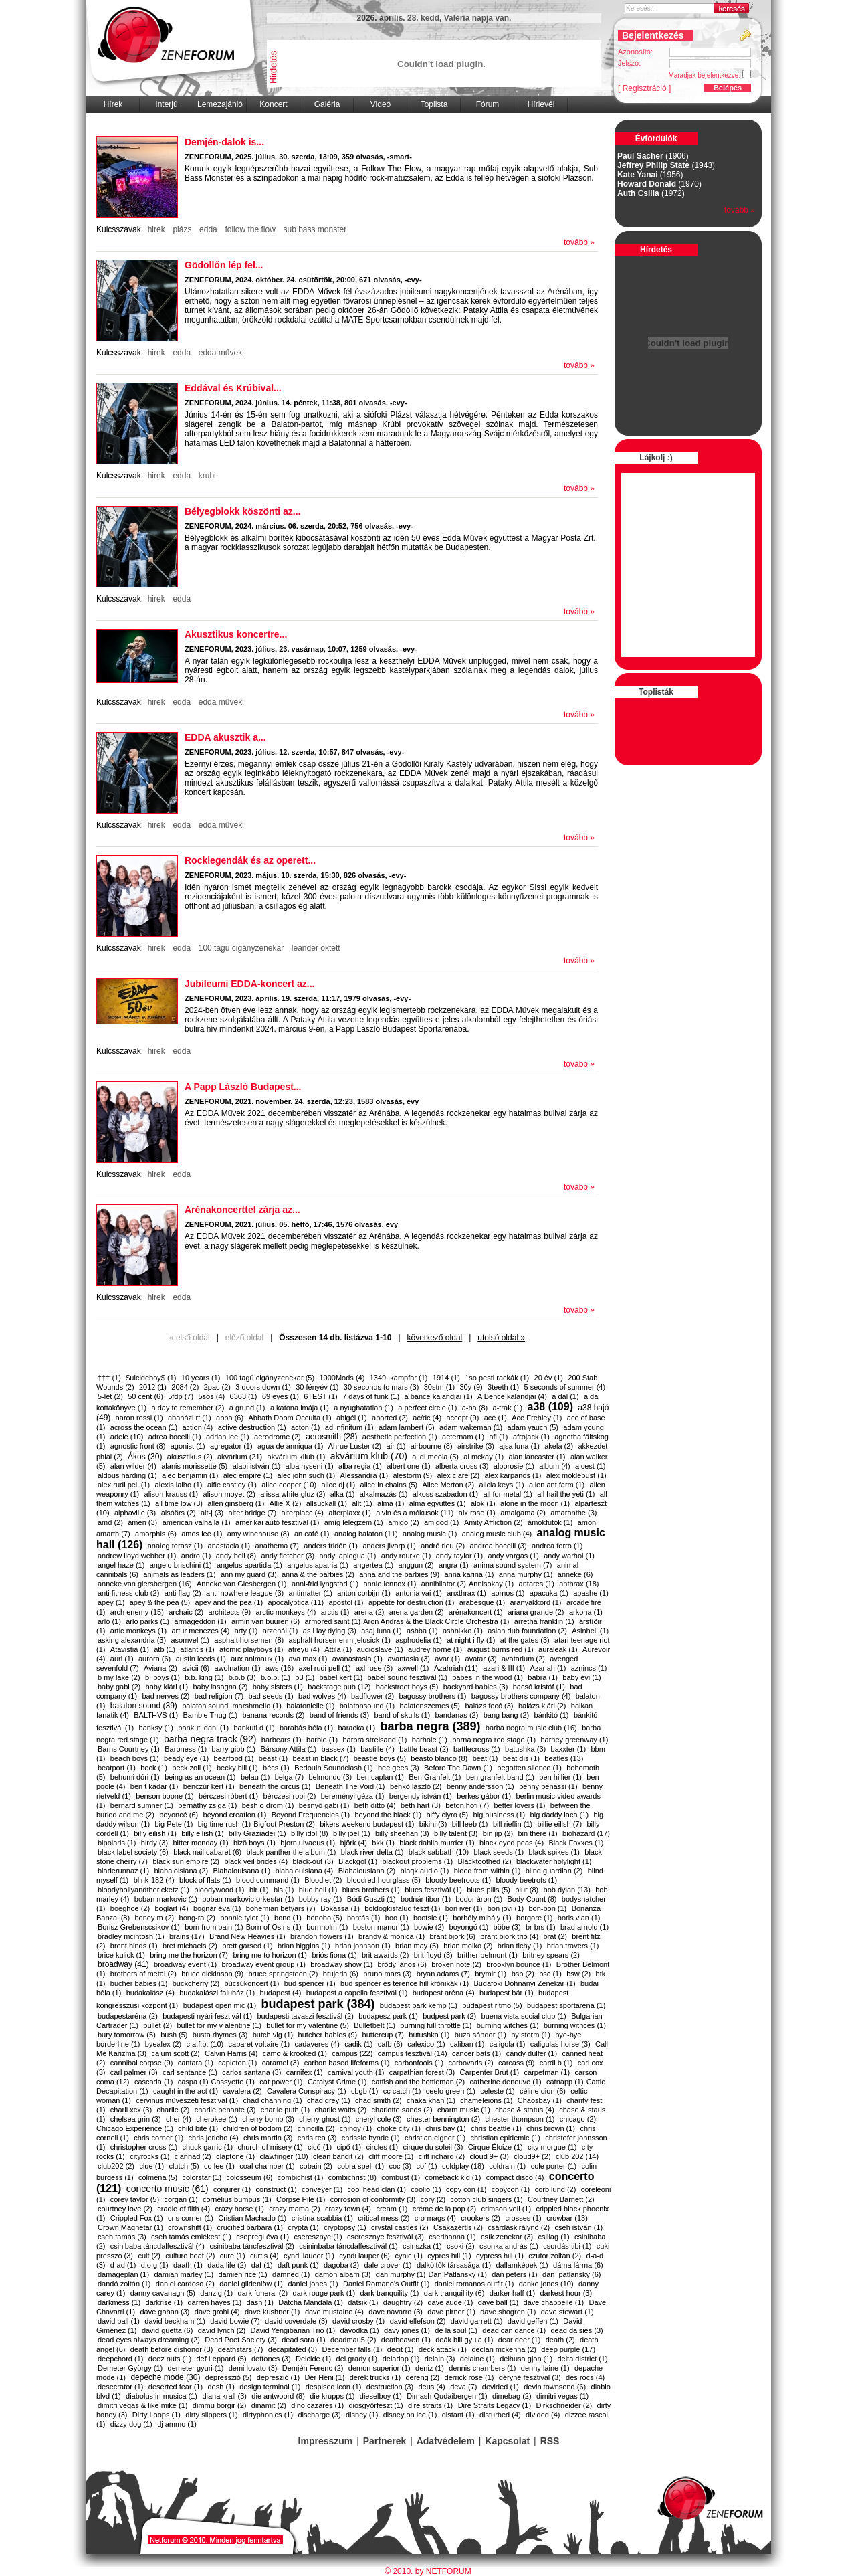 This screenshot has width=856, height=2576. I want to click on baby gabi (2), so click(119, 1687).